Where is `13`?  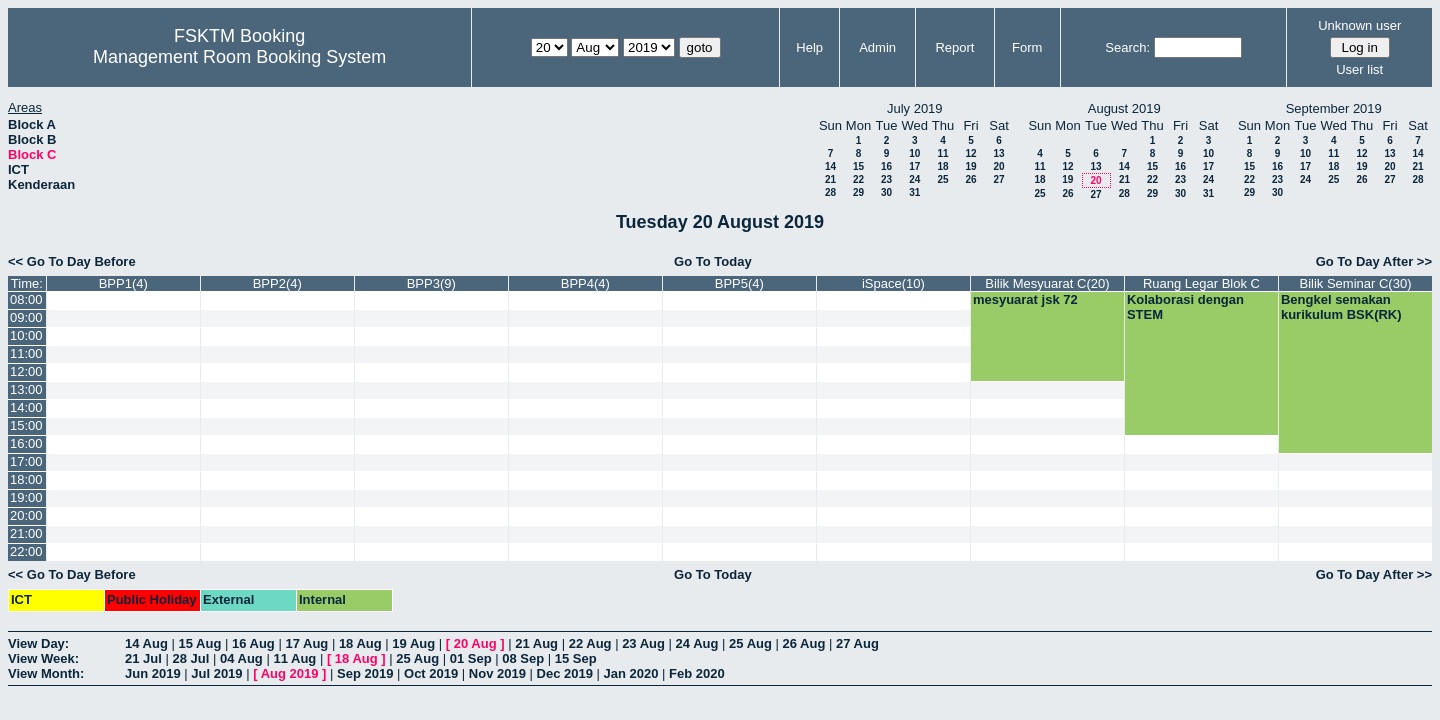
13 is located at coordinates (998, 153).